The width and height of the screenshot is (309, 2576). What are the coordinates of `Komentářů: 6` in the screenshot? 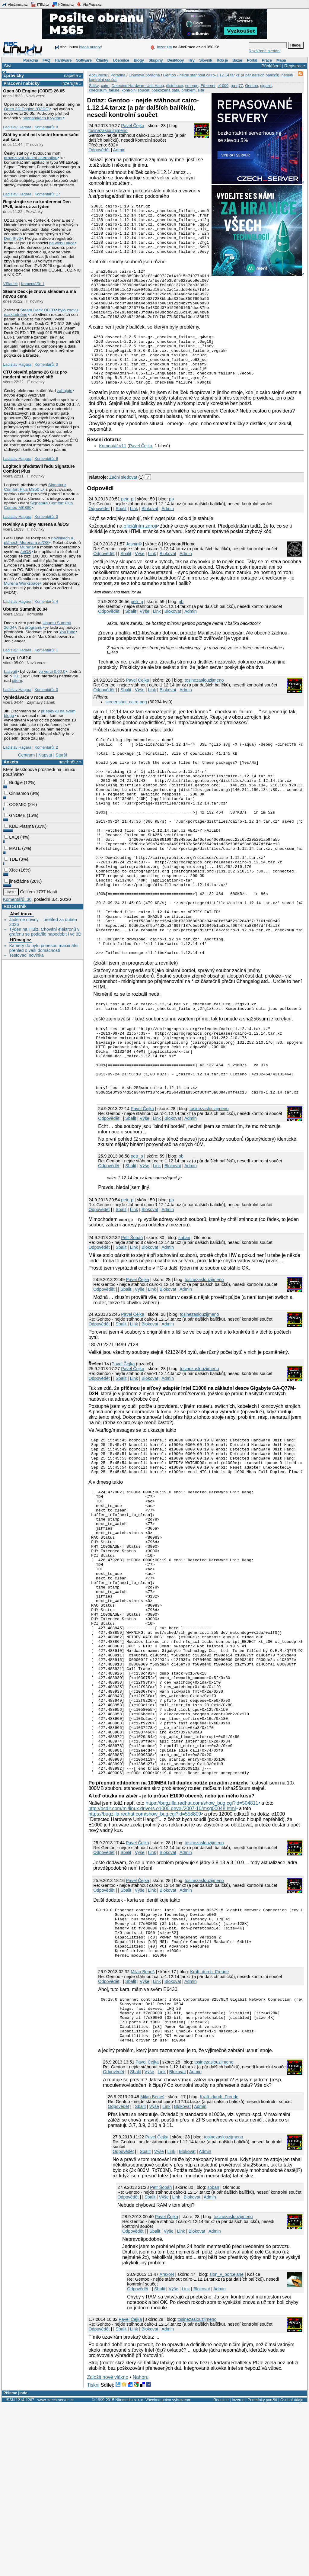 It's located at (46, 458).